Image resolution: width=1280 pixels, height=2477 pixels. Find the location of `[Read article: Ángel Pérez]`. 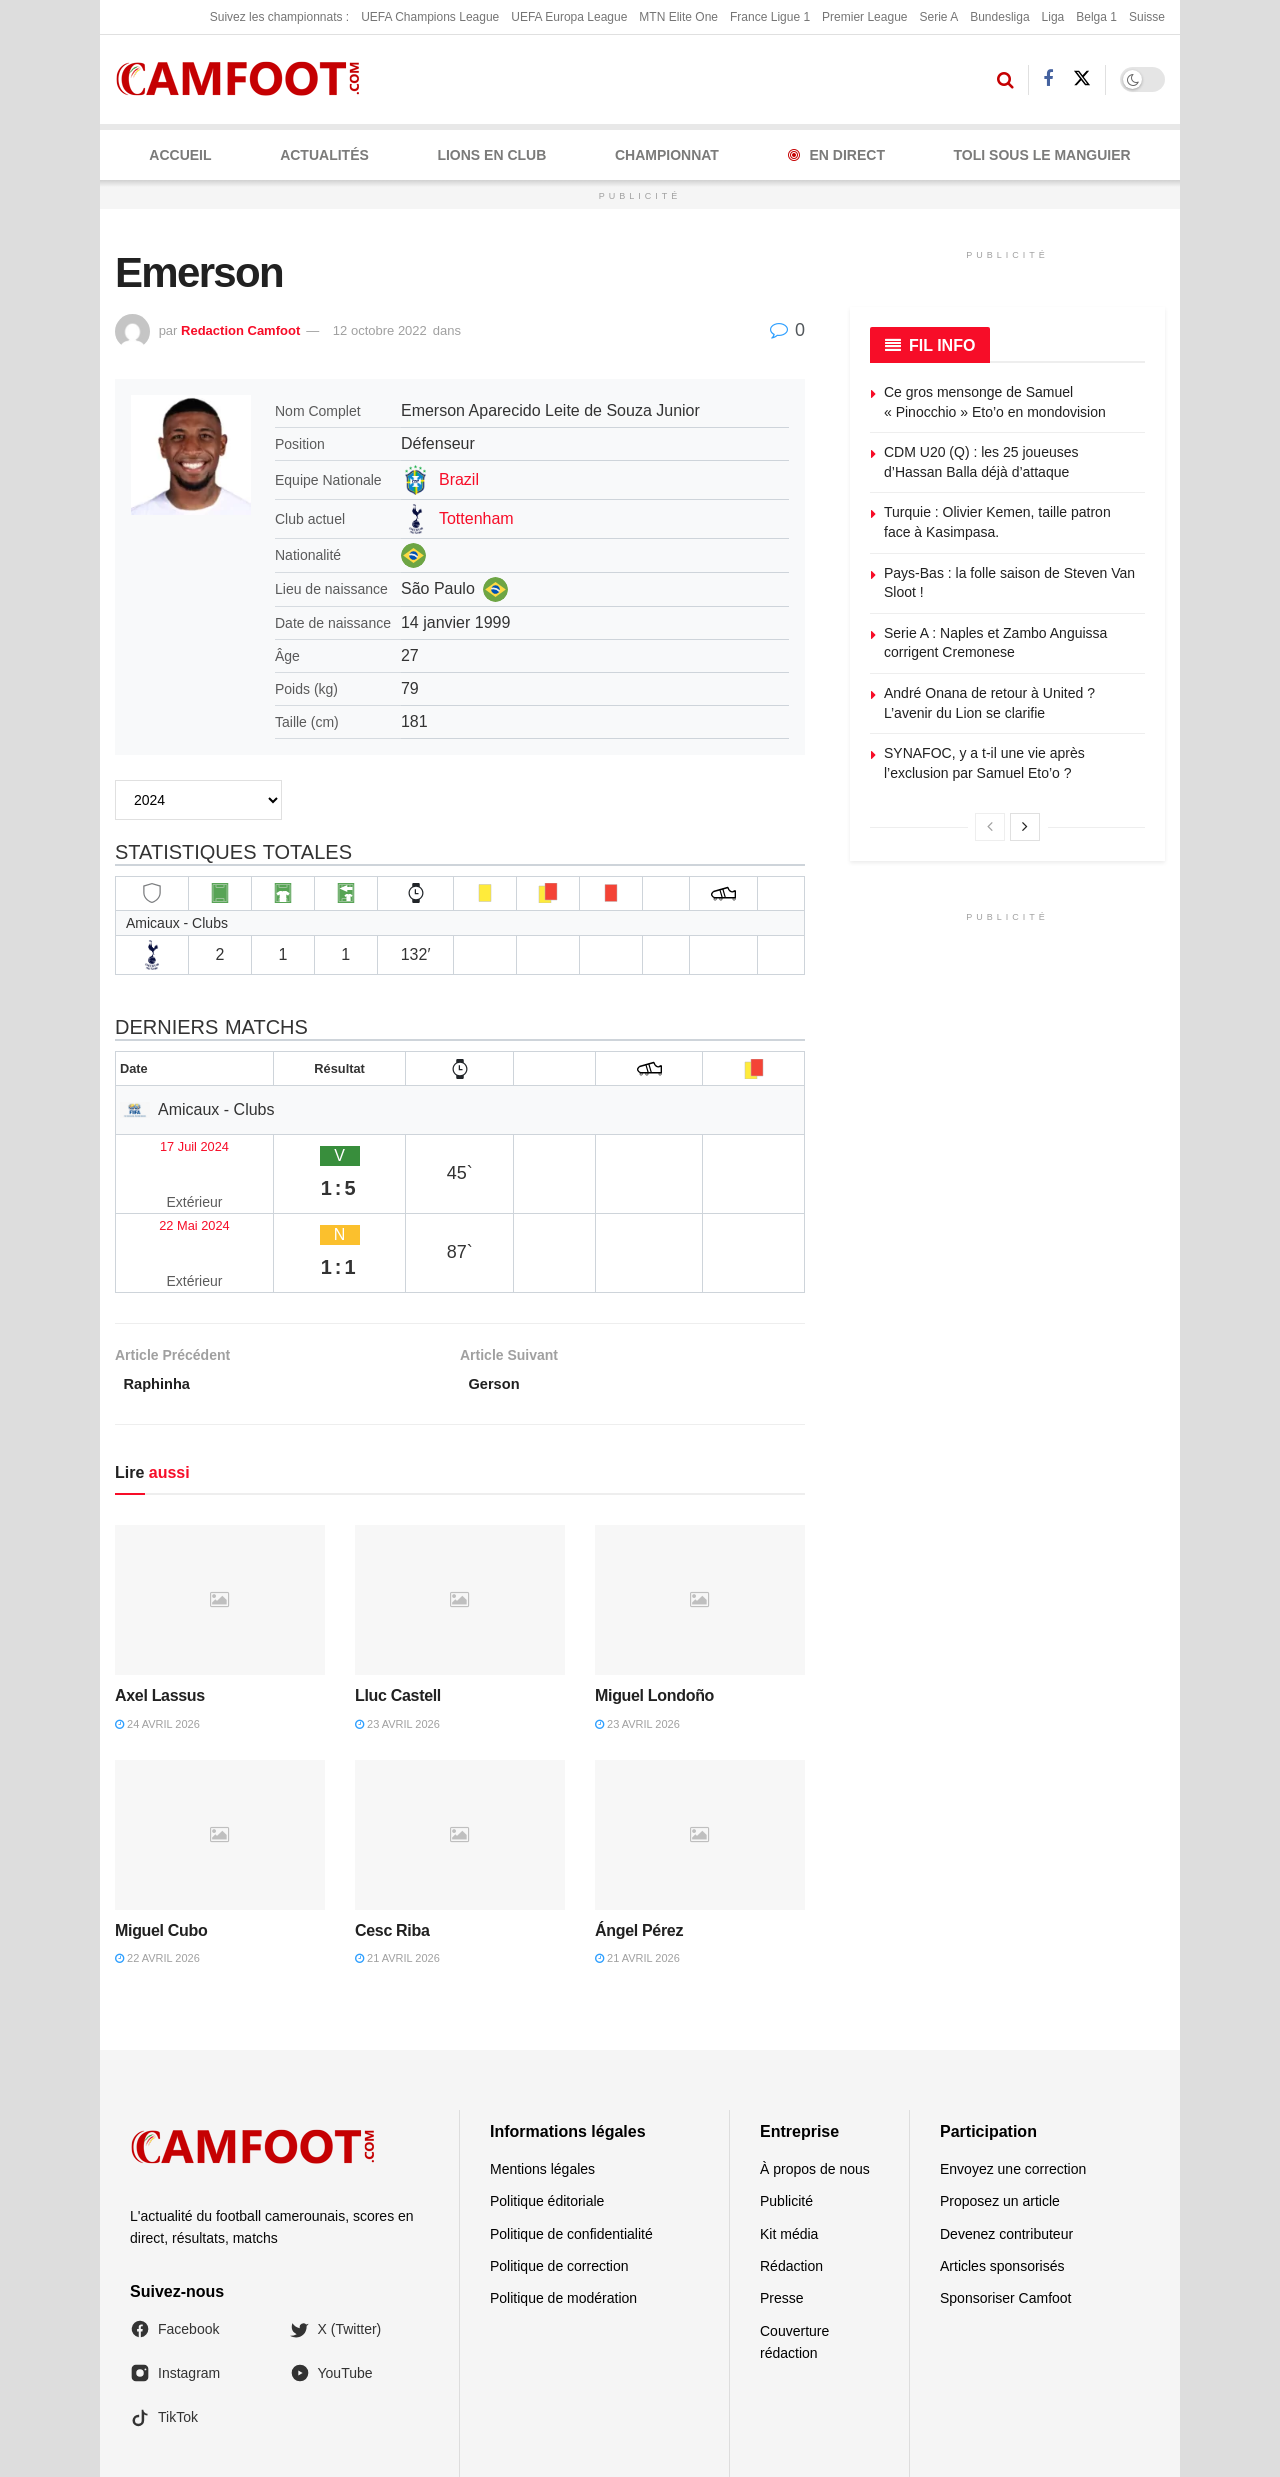

[Read article: Ángel Pérez] is located at coordinates (700, 1750).